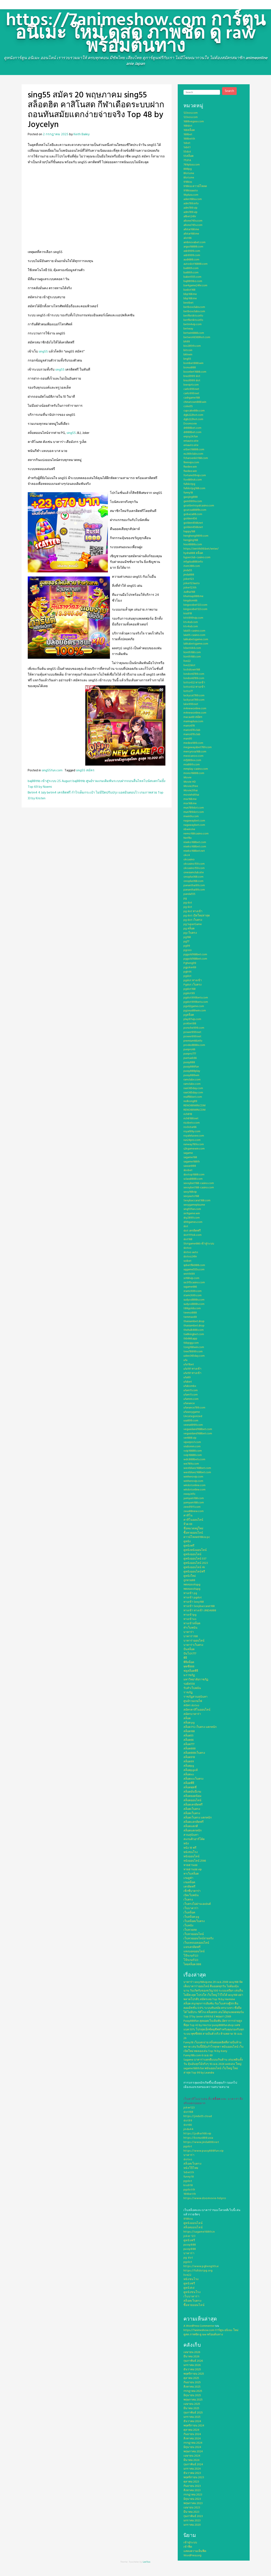  Describe the element at coordinates (192, 652) in the screenshot. I see `lionth168.com` at that location.